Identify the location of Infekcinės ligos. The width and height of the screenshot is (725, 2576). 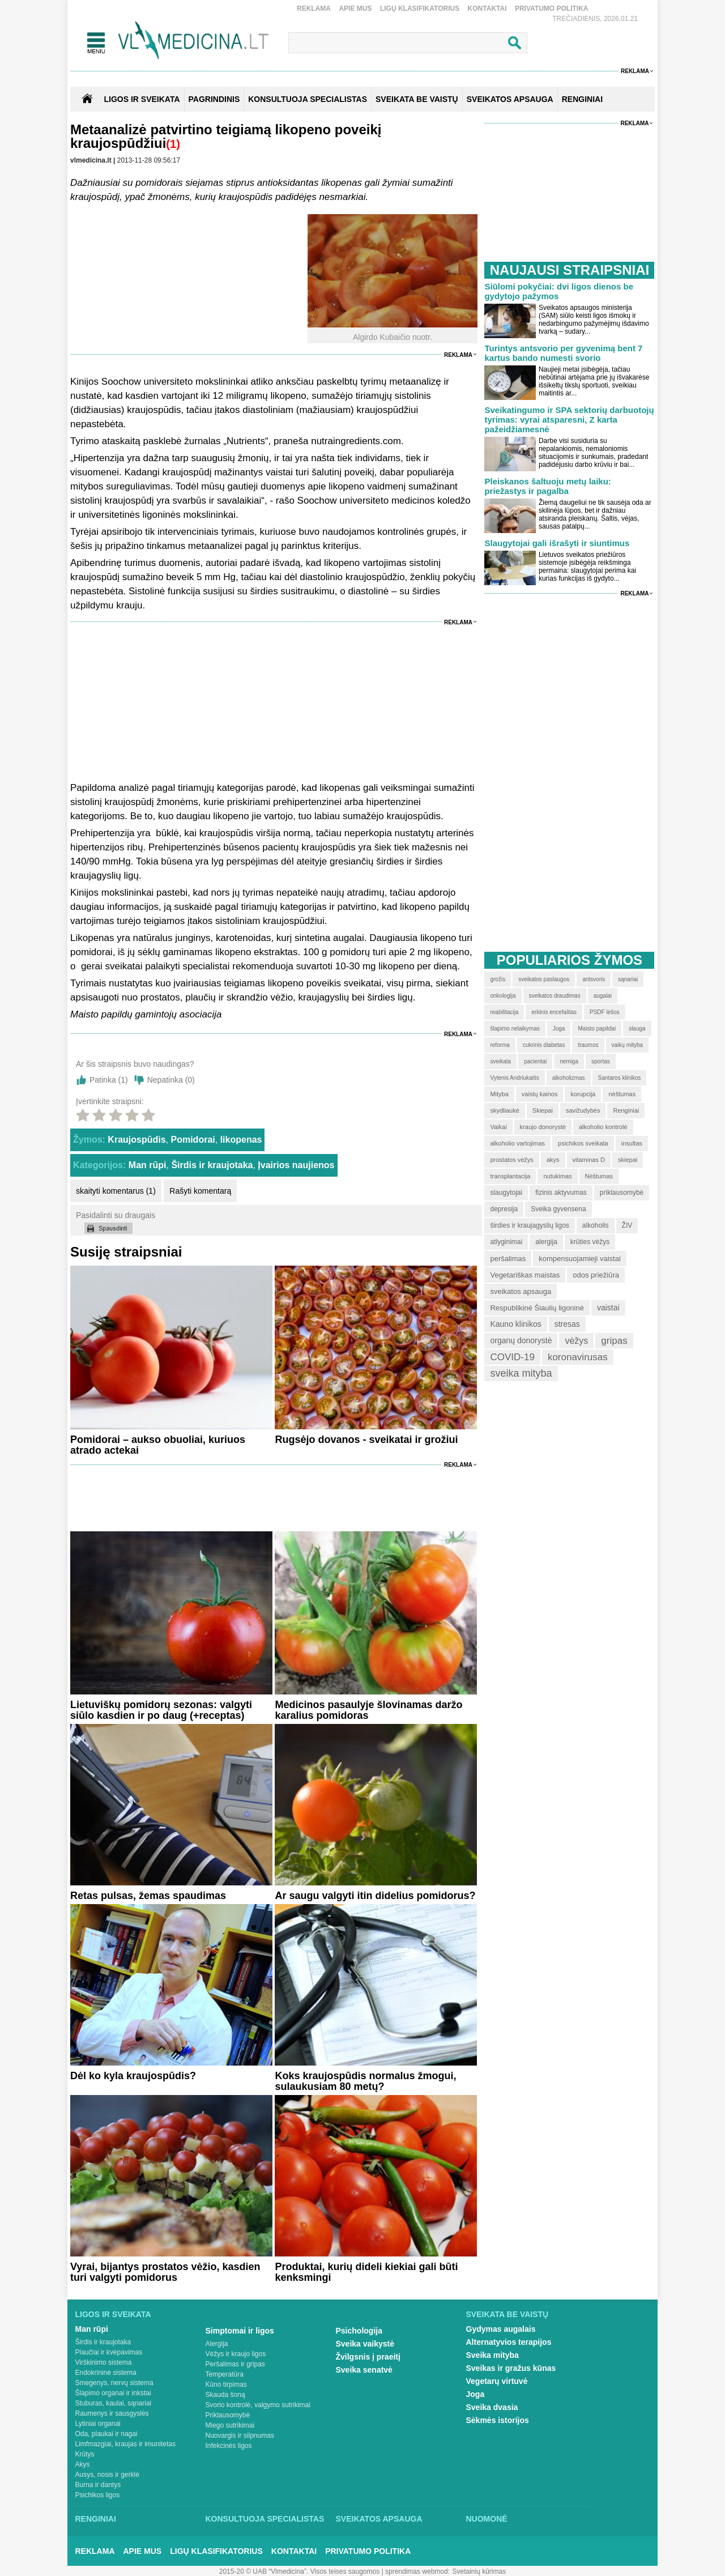
(229, 2446).